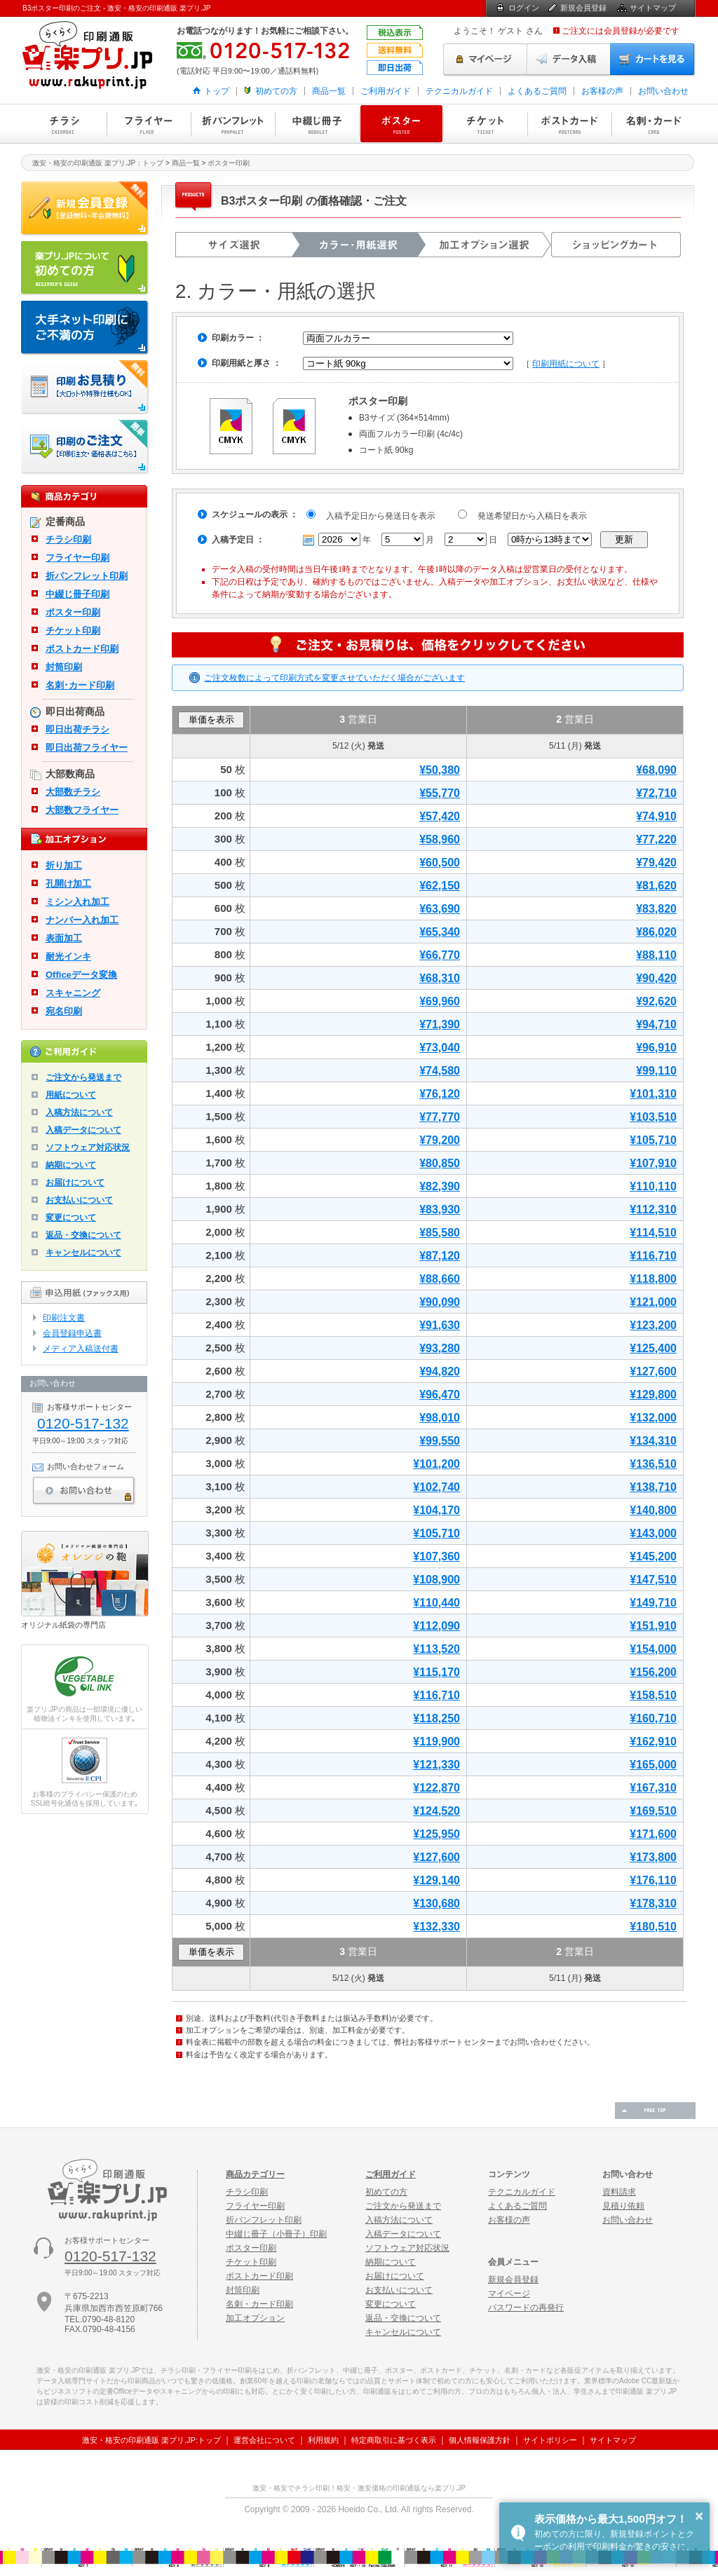 The image size is (718, 2576). I want to click on ¥76,120, so click(439, 1094).